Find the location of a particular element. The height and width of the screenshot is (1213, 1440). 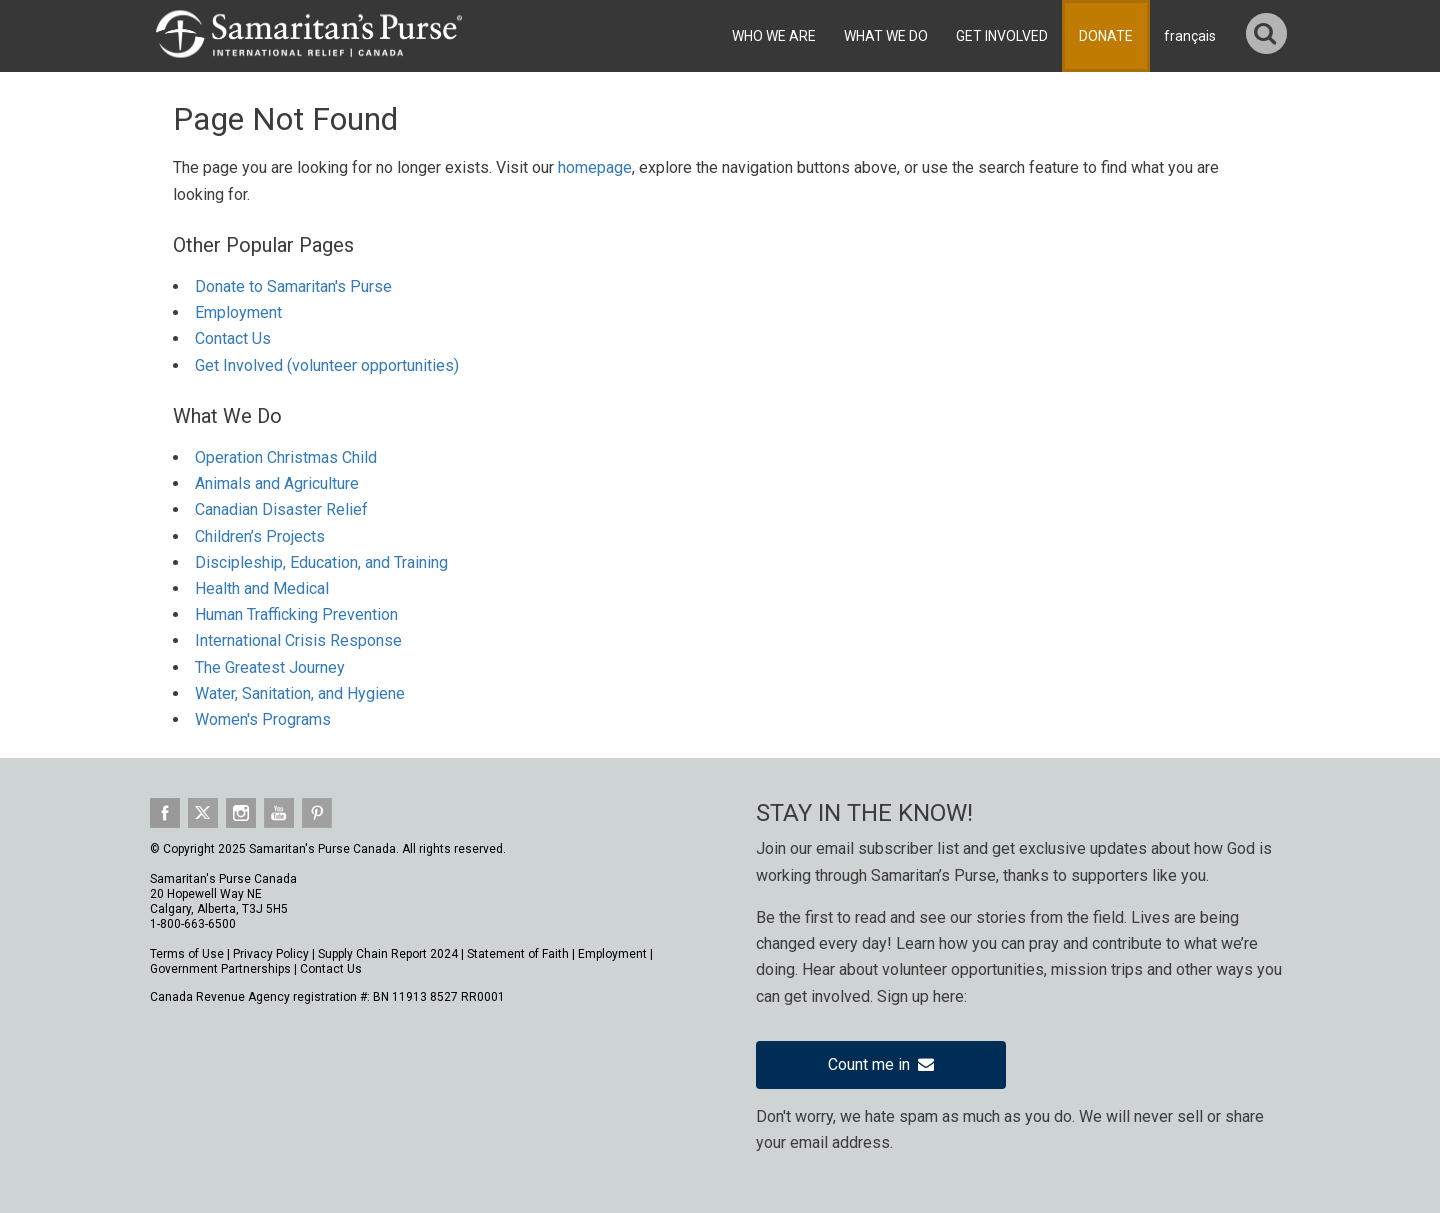

Terms of Use is located at coordinates (187, 954).